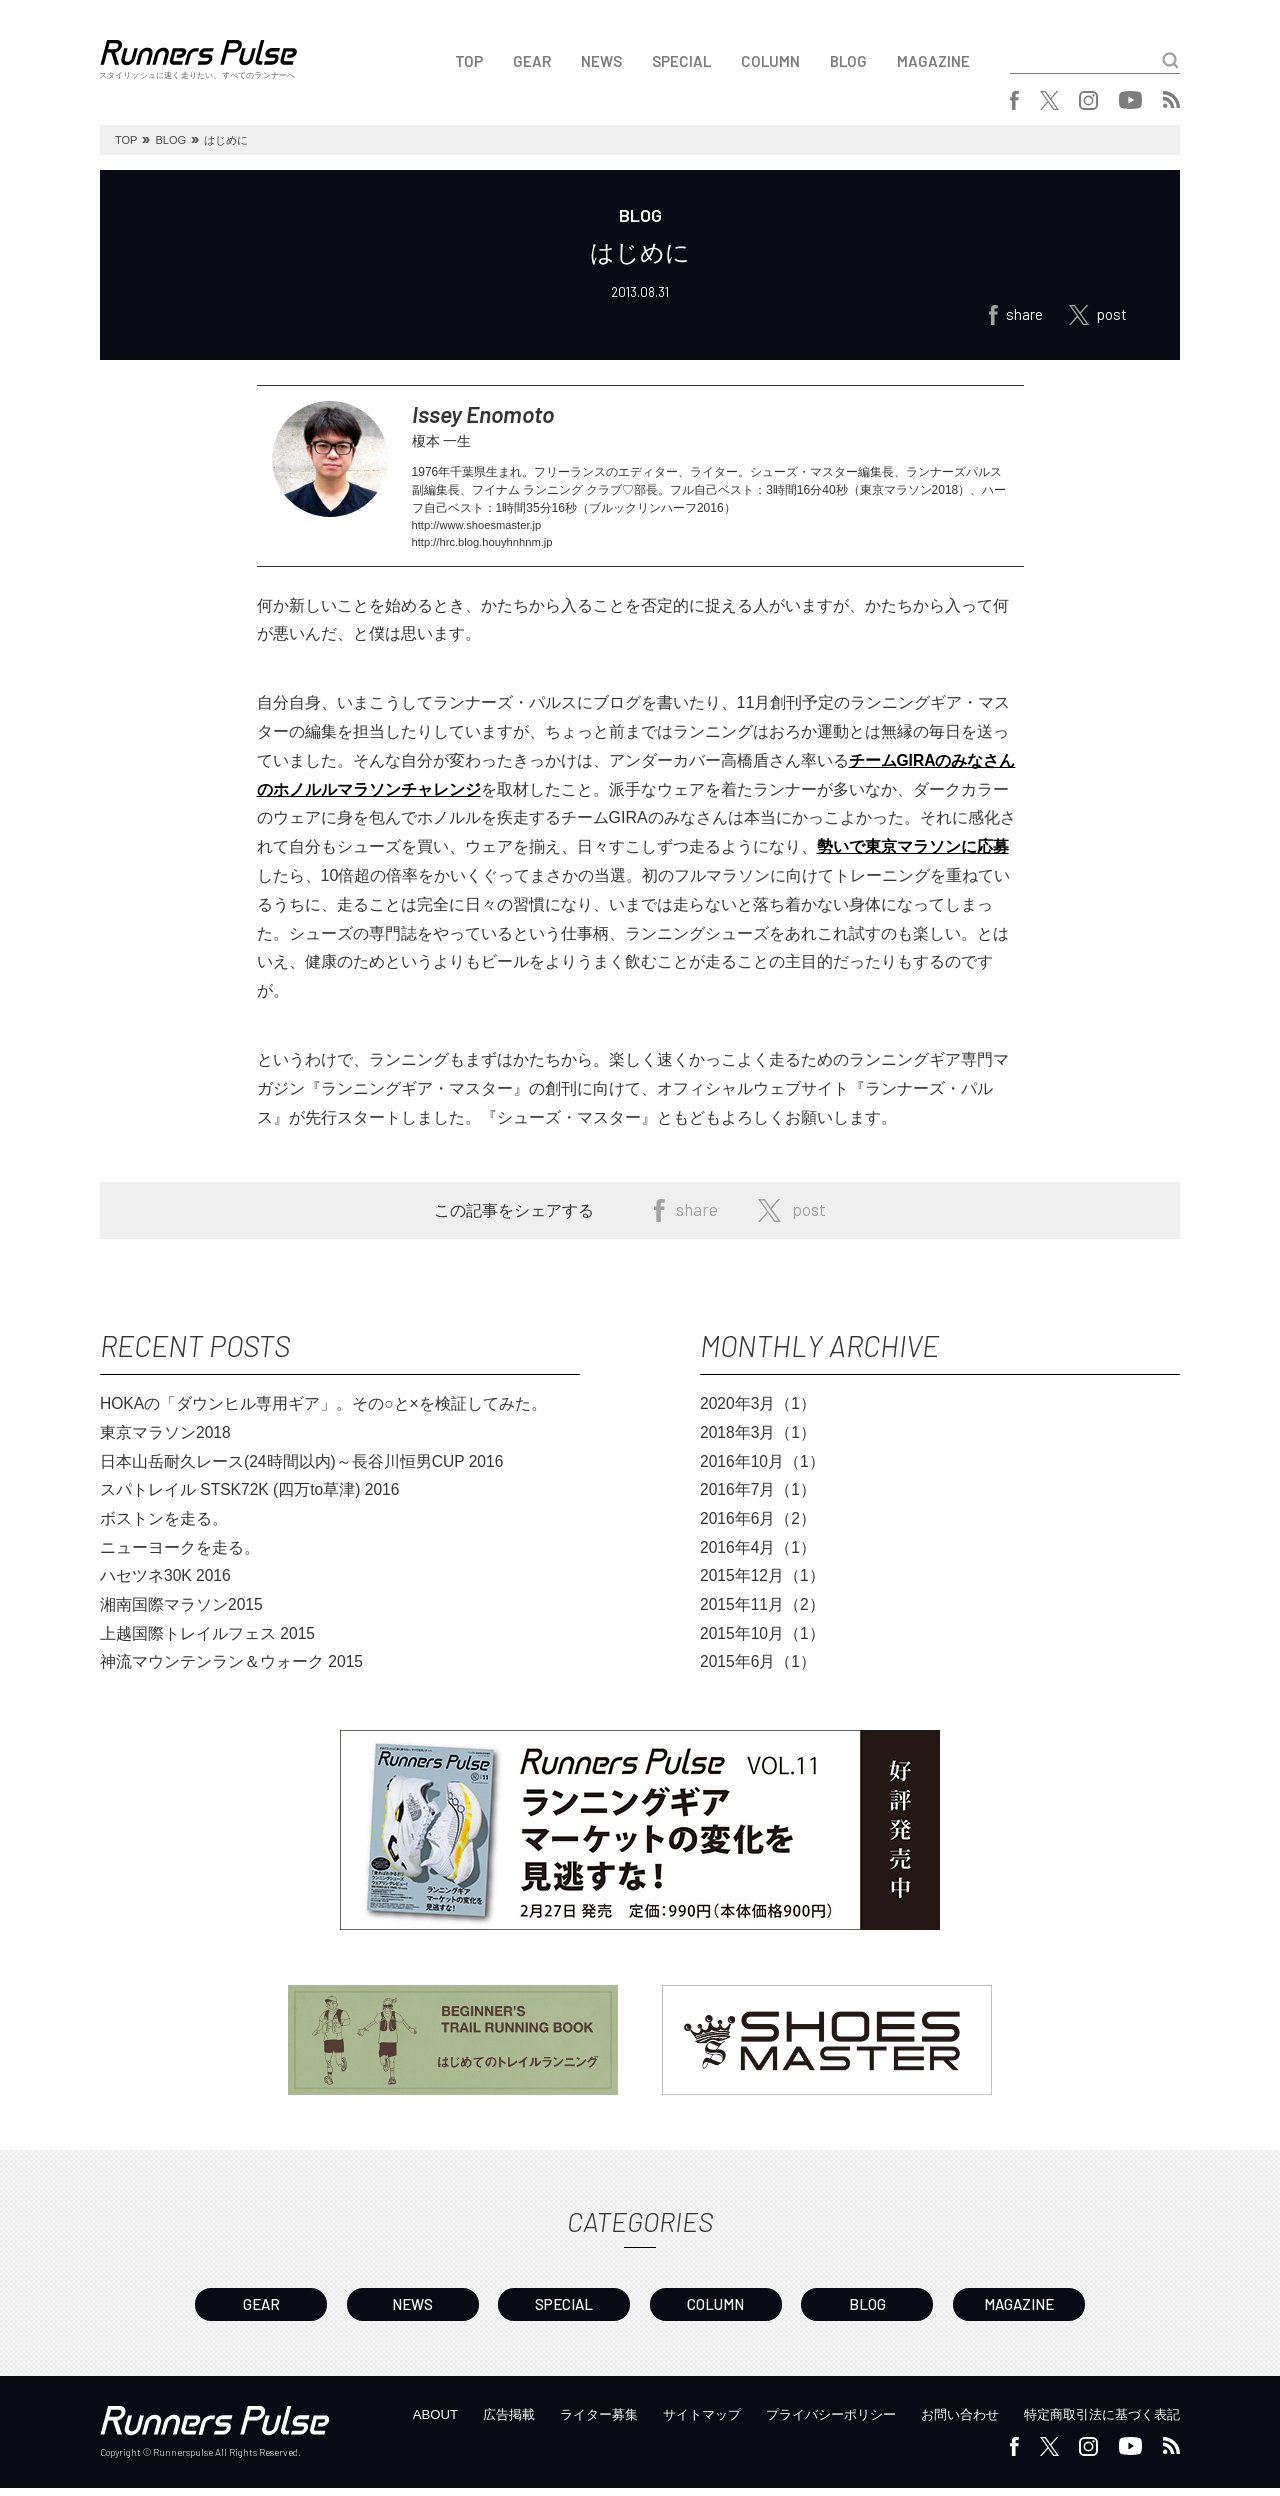 The width and height of the screenshot is (1280, 2496). What do you see at coordinates (251, 1499) in the screenshot?
I see `スパトレイル STSK72K (四万to草津) 2016` at bounding box center [251, 1499].